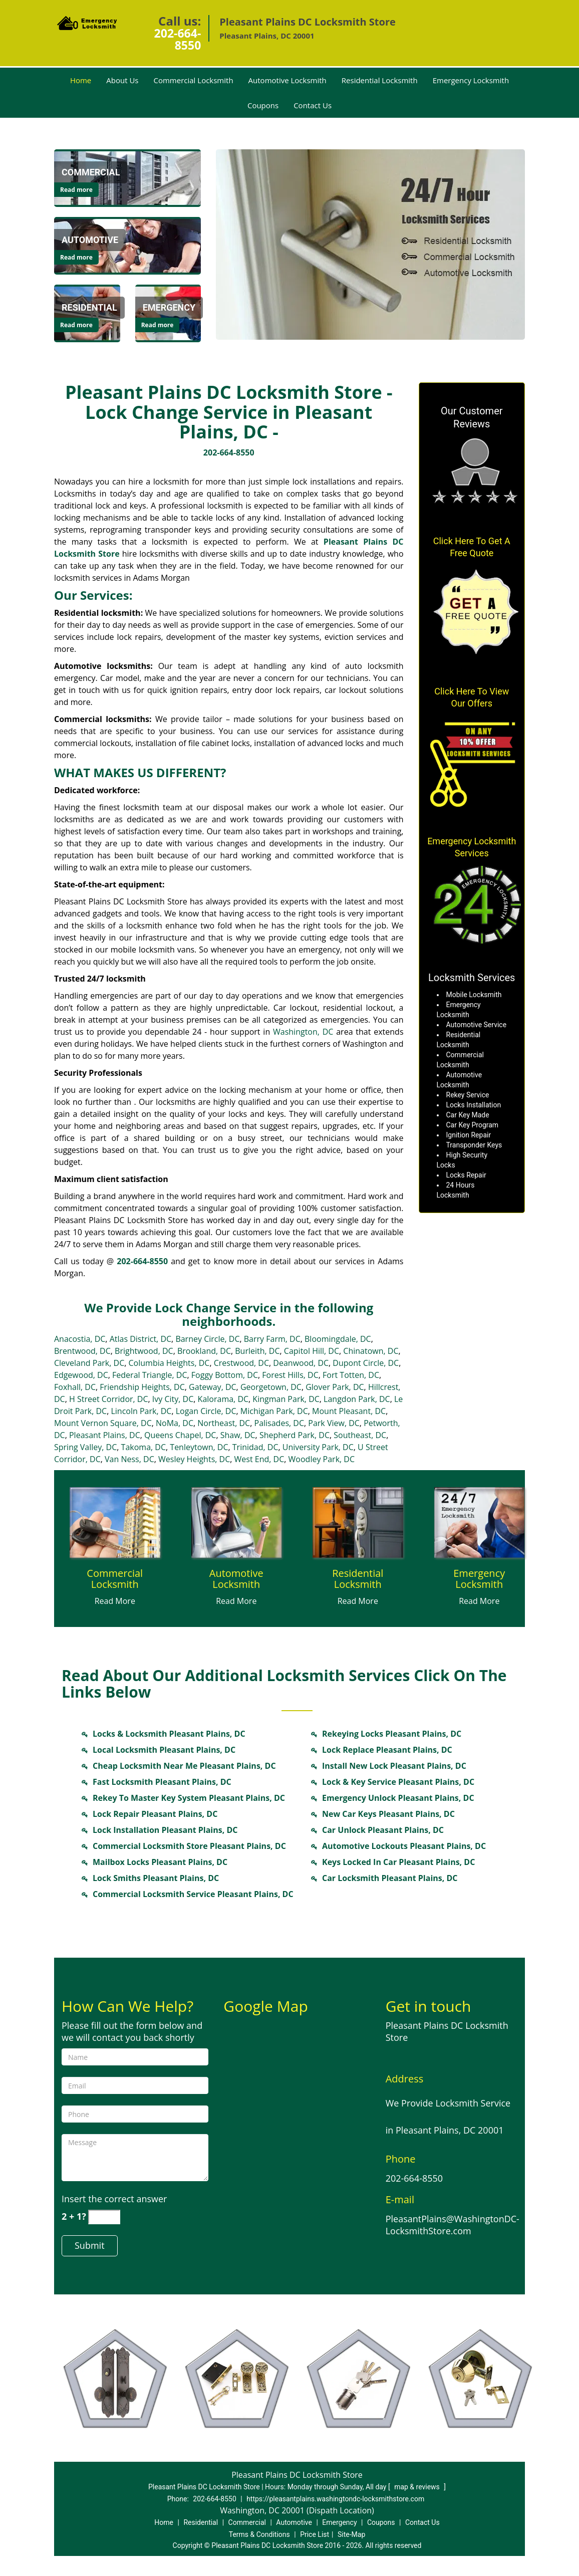 This screenshot has width=579, height=2576. Describe the element at coordinates (318, 1447) in the screenshot. I see `University Park, DC` at that location.